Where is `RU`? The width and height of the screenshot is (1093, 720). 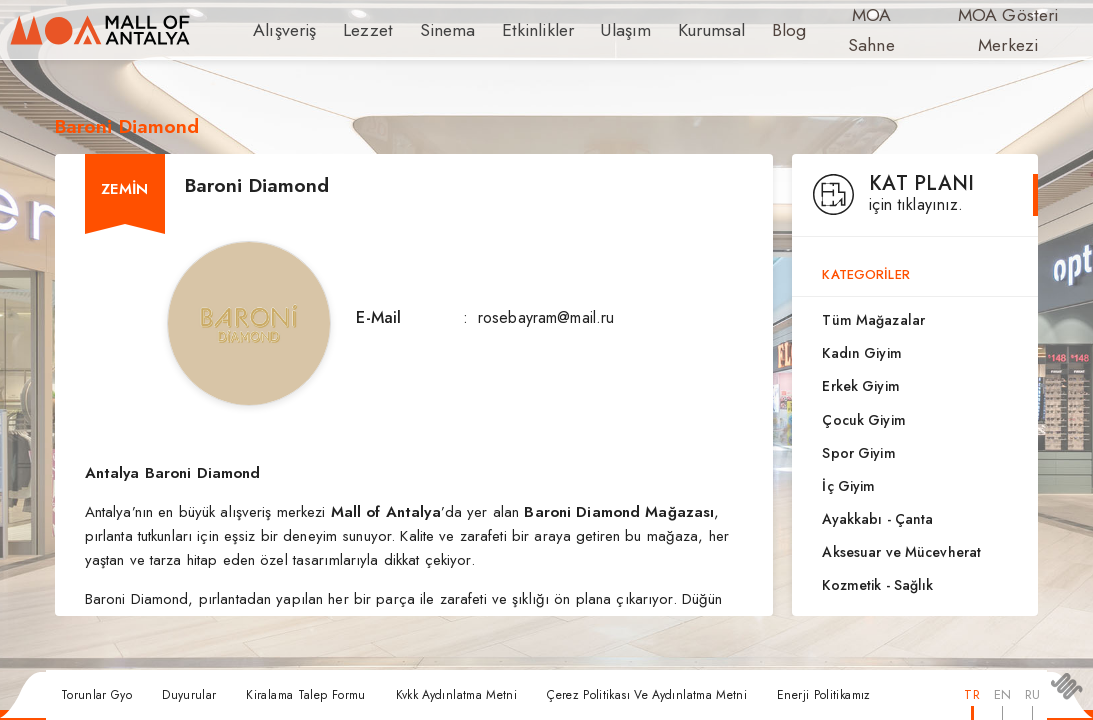 RU is located at coordinates (1032, 694).